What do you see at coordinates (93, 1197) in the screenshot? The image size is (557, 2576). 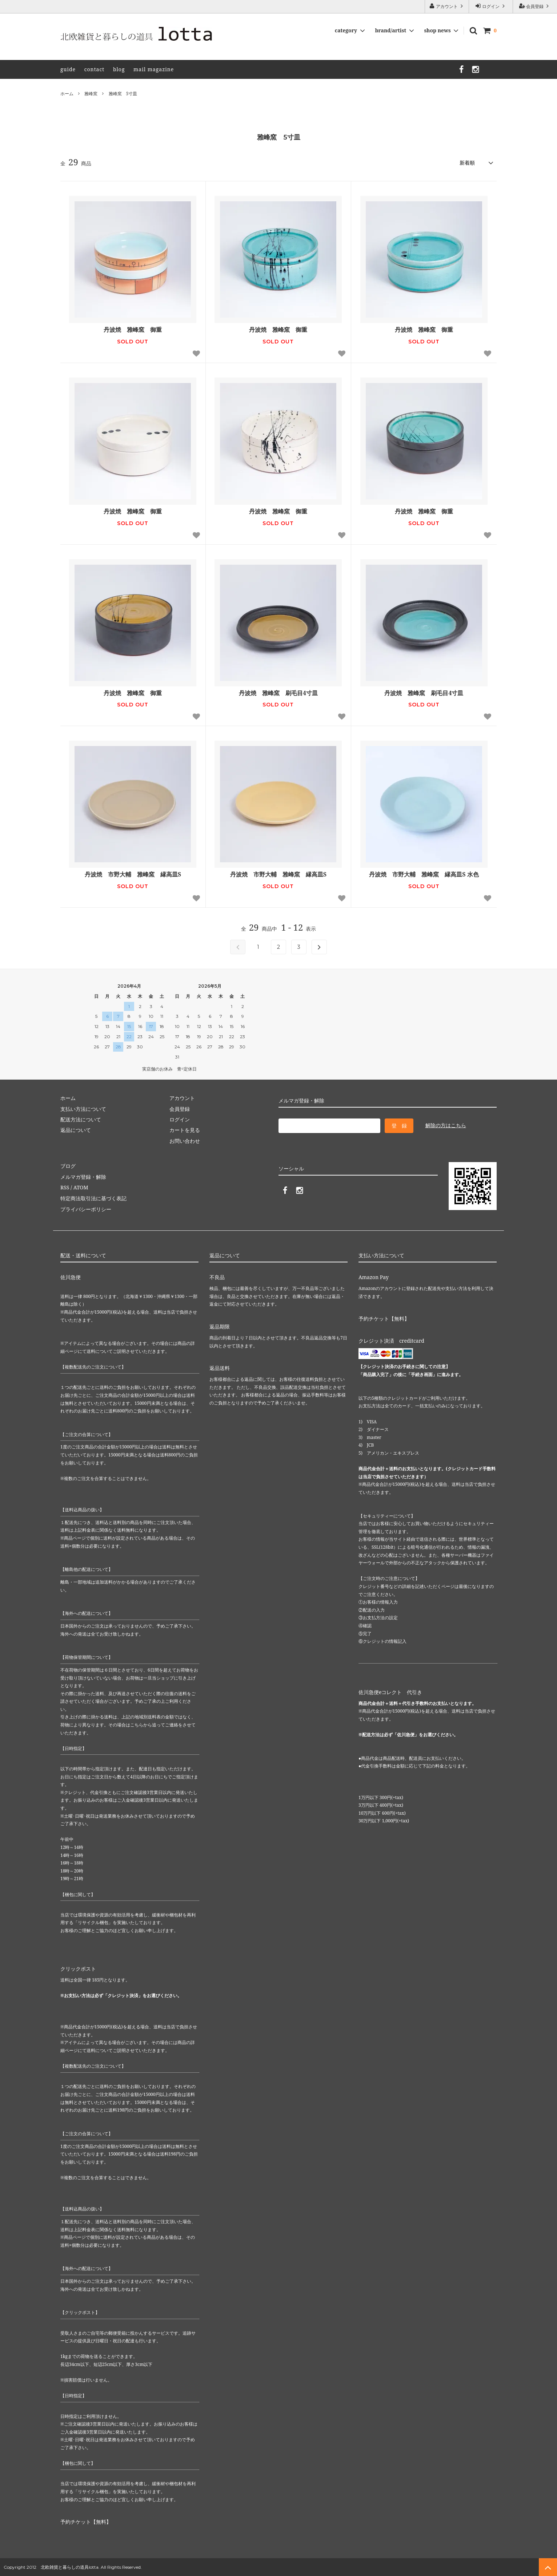 I see `特定商法取引法に基づく表記` at bounding box center [93, 1197].